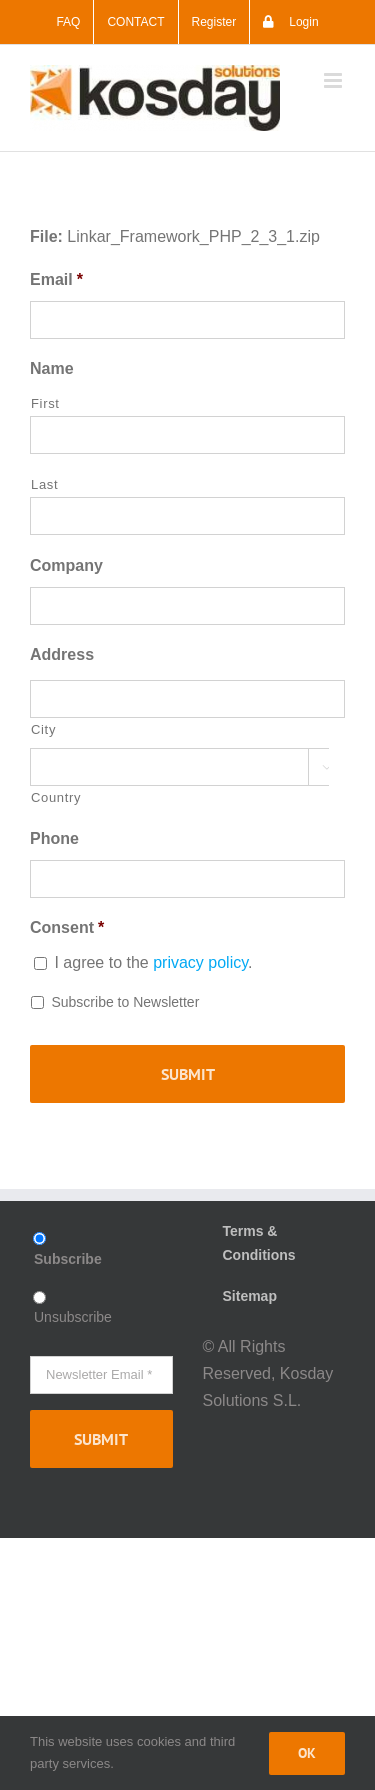  Describe the element at coordinates (187, 435) in the screenshot. I see `[First name]` at that location.